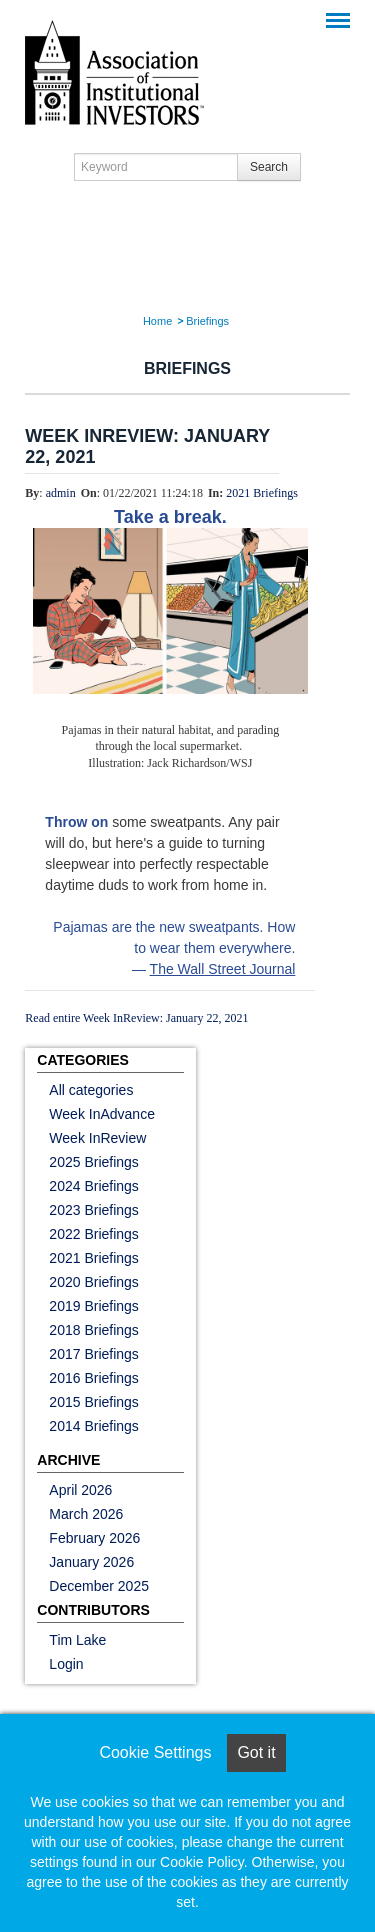 The height and width of the screenshot is (1932, 375). Describe the element at coordinates (80, 1490) in the screenshot. I see `April 2026` at that location.